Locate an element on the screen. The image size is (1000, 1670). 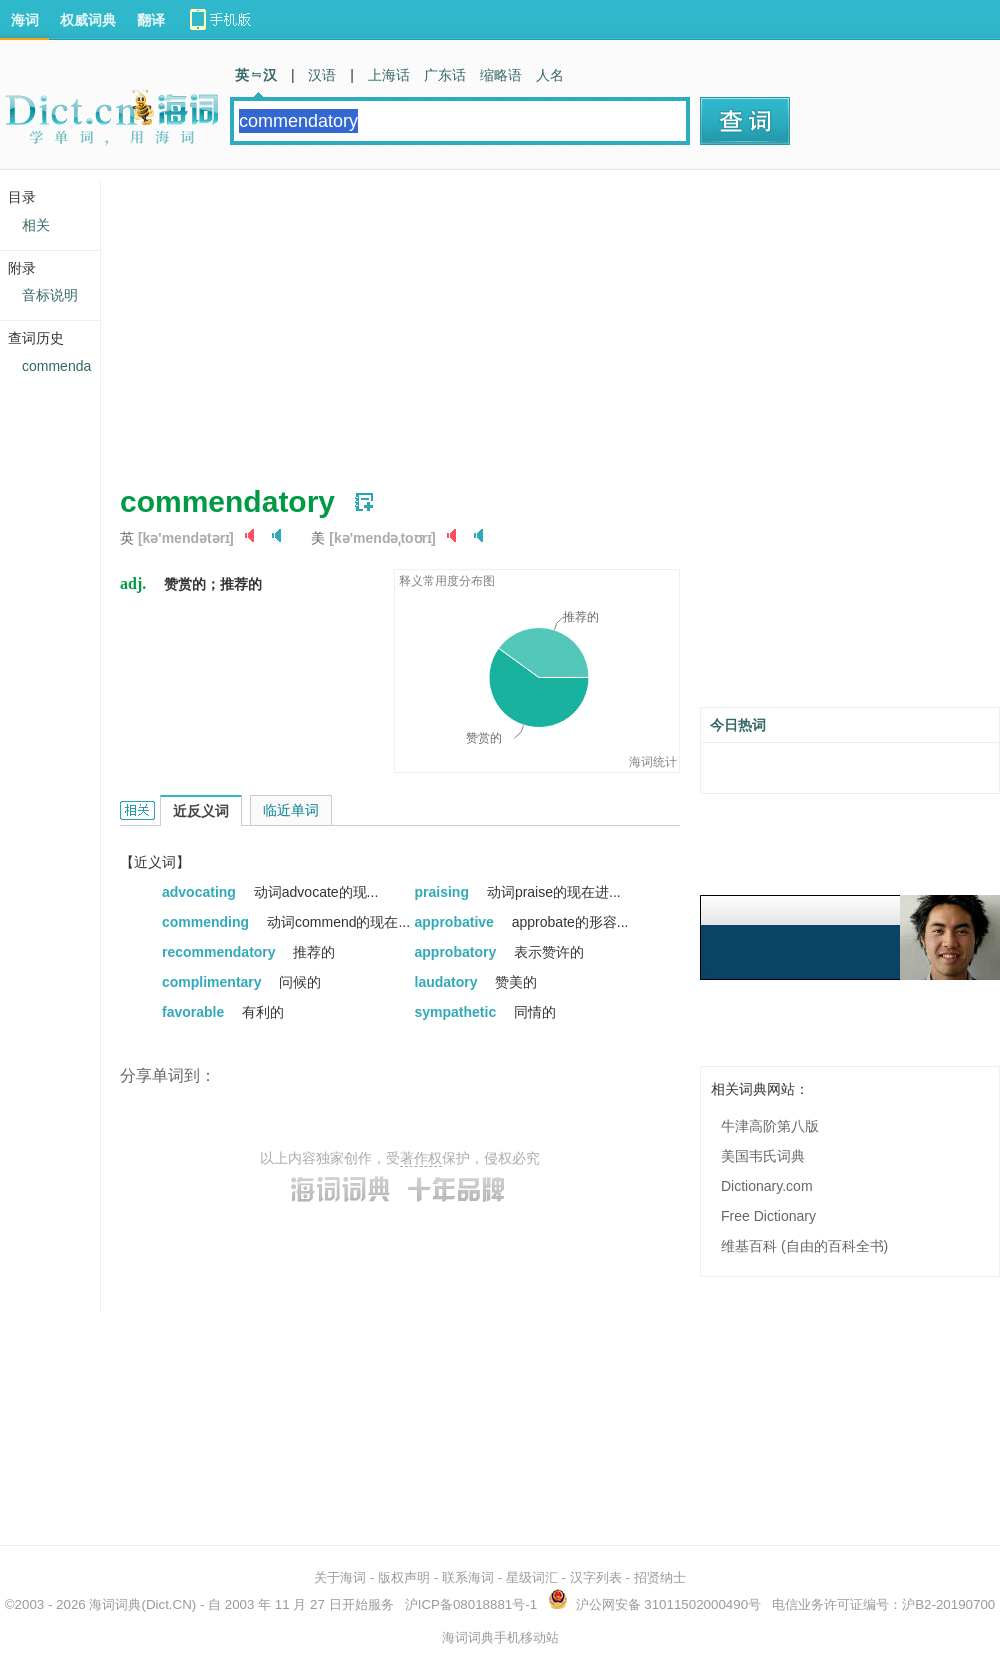
联系海词 is located at coordinates (468, 1577).